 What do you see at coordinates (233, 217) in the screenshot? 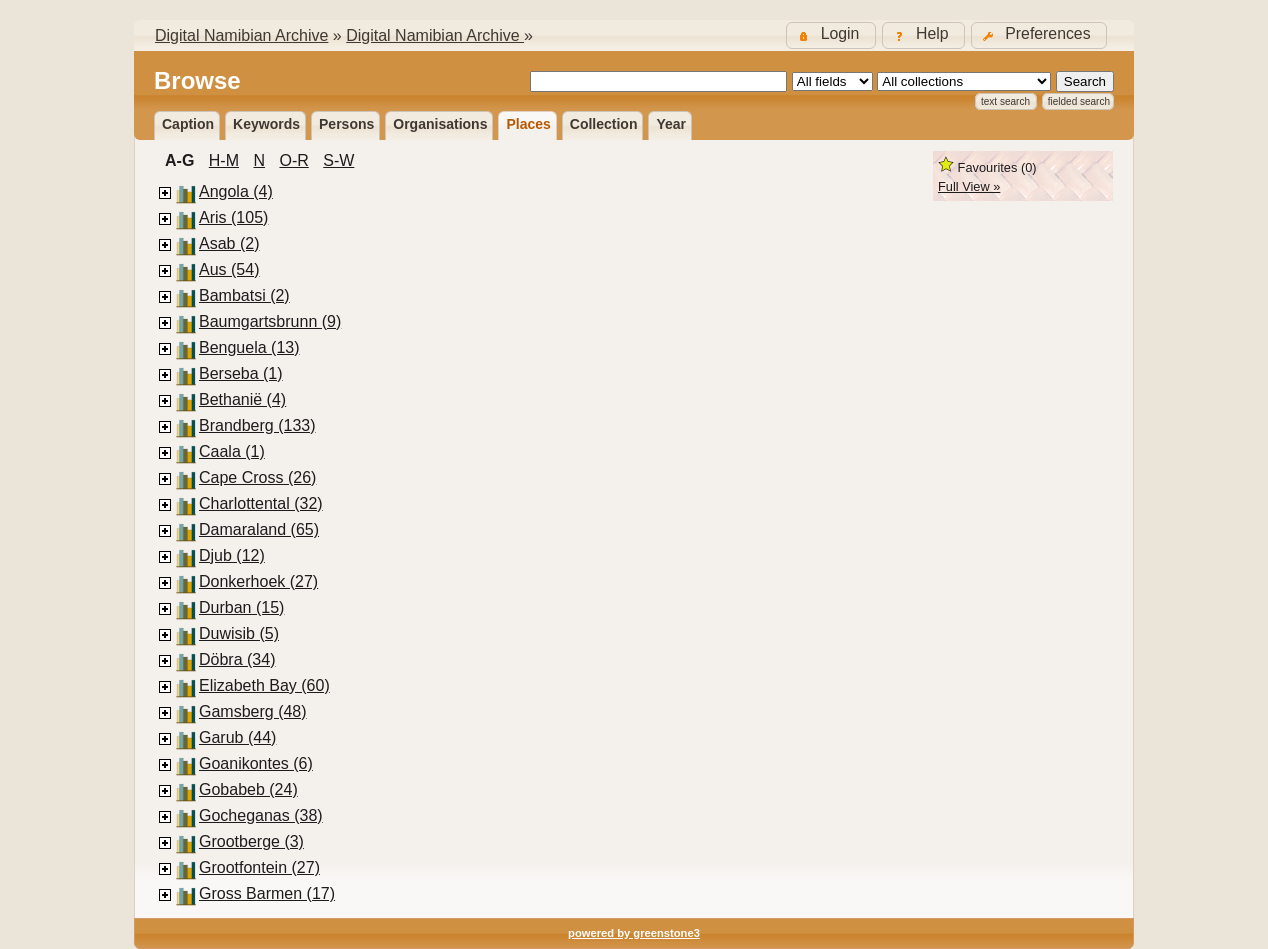
I see `Aris (105)` at bounding box center [233, 217].